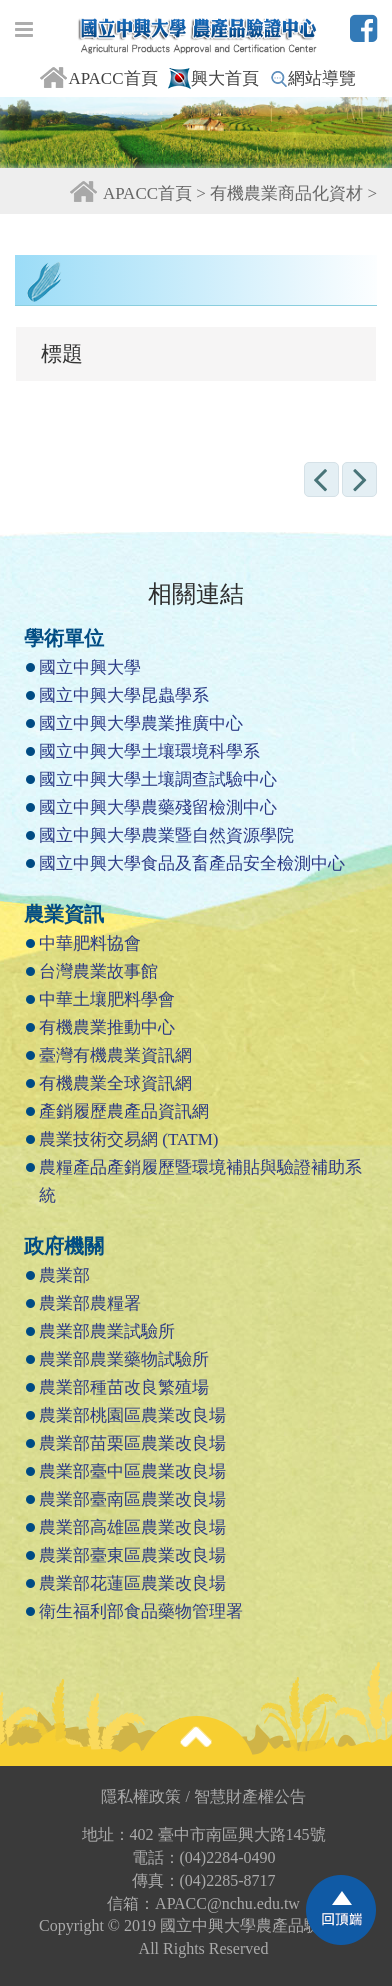 Image resolution: width=392 pixels, height=1986 pixels. What do you see at coordinates (313, 78) in the screenshot?
I see `網站導覽` at bounding box center [313, 78].